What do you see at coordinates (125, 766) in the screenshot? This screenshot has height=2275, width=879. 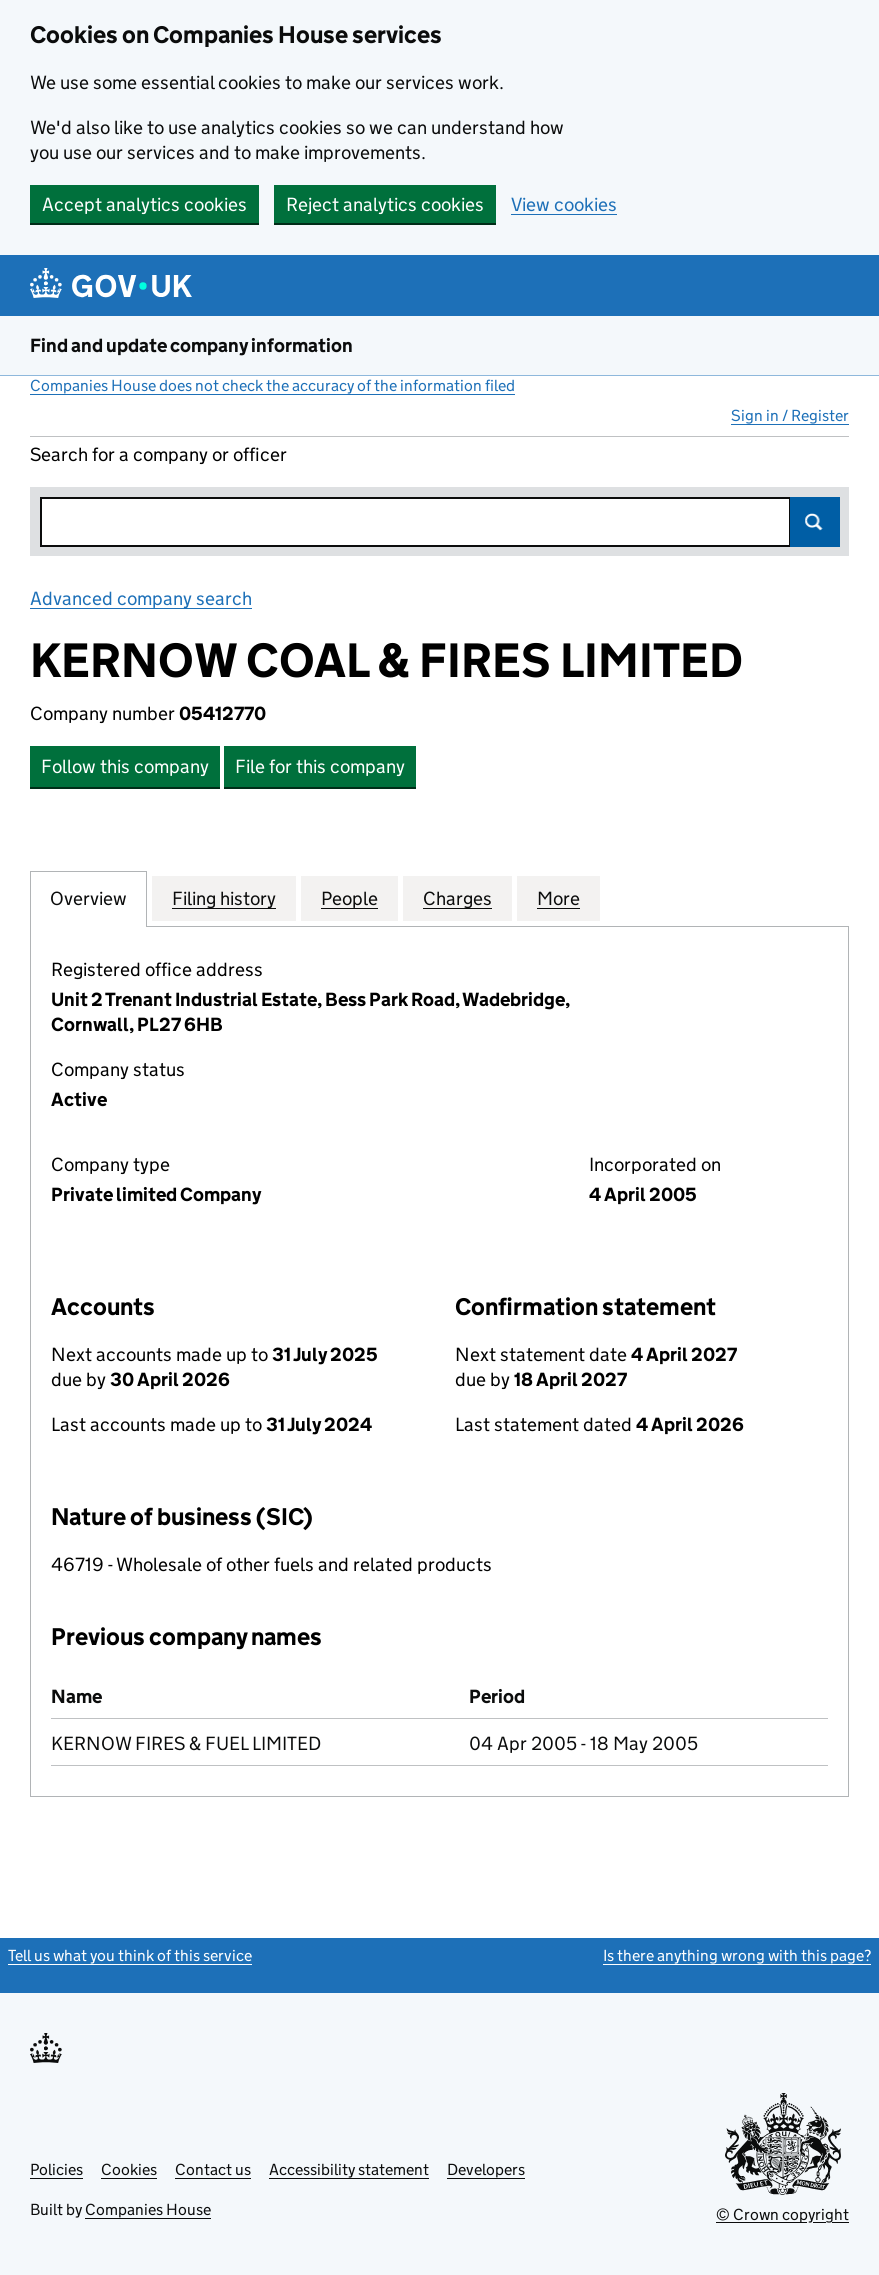 I see `Follow this company` at bounding box center [125, 766].